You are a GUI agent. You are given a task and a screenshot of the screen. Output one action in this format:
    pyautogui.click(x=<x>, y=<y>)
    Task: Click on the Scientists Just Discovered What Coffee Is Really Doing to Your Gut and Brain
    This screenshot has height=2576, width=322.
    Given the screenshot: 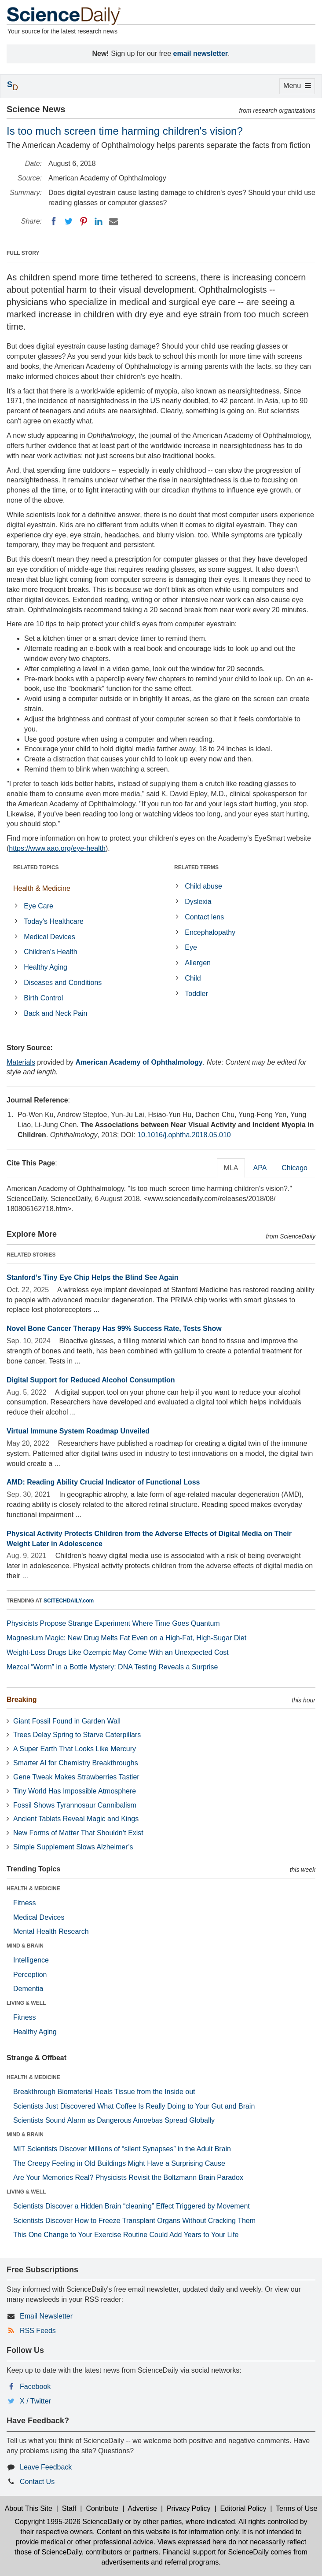 What is the action you would take?
    pyautogui.click(x=134, y=2106)
    